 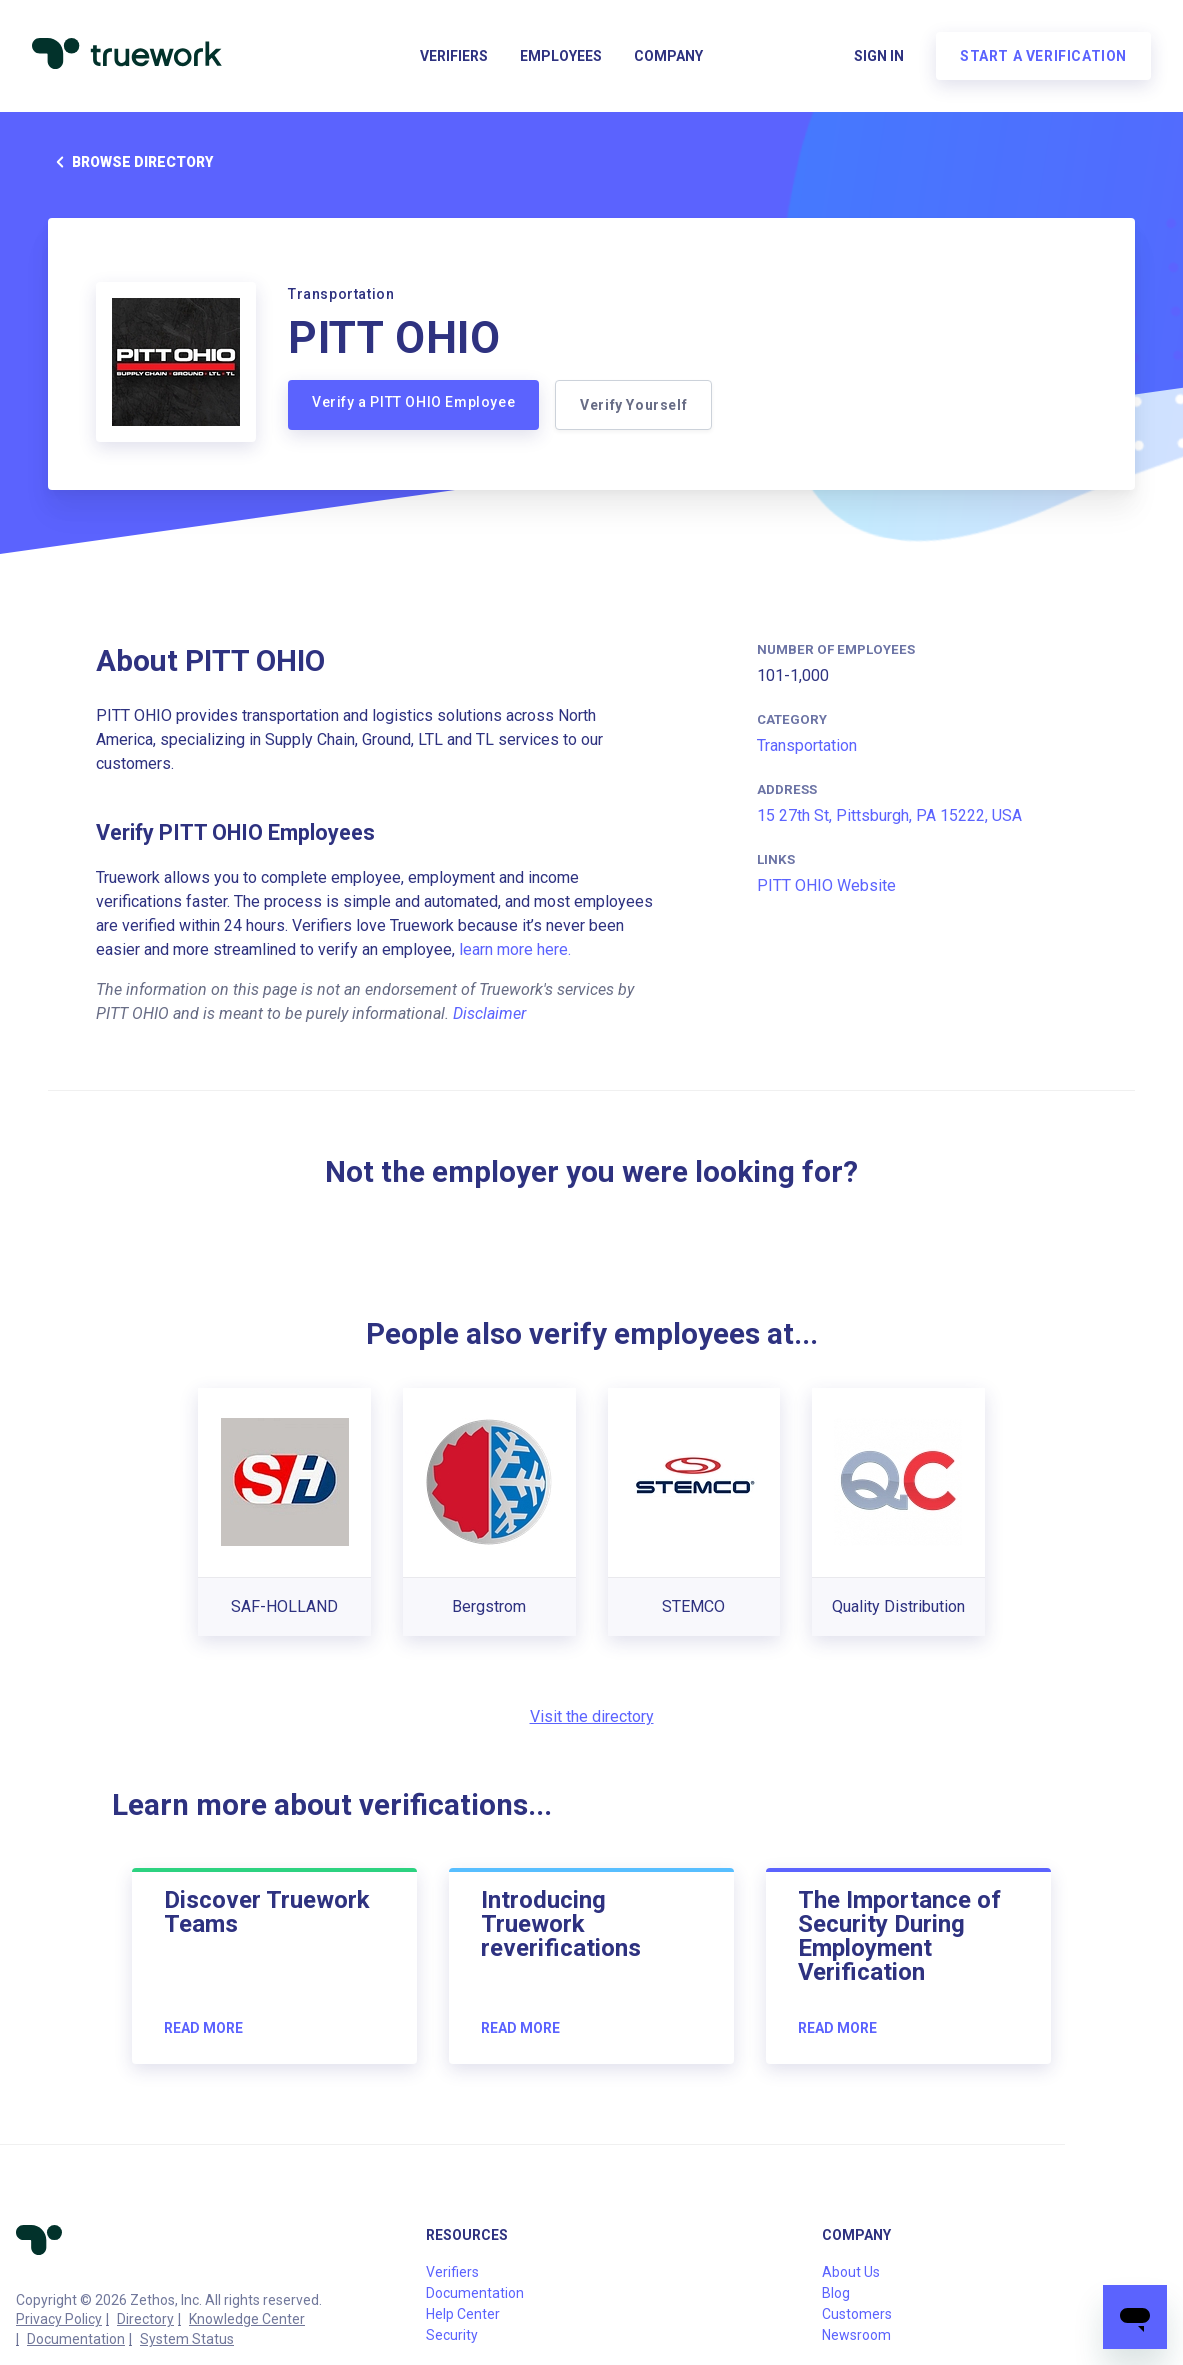 What do you see at coordinates (851, 2272) in the screenshot?
I see `About Us` at bounding box center [851, 2272].